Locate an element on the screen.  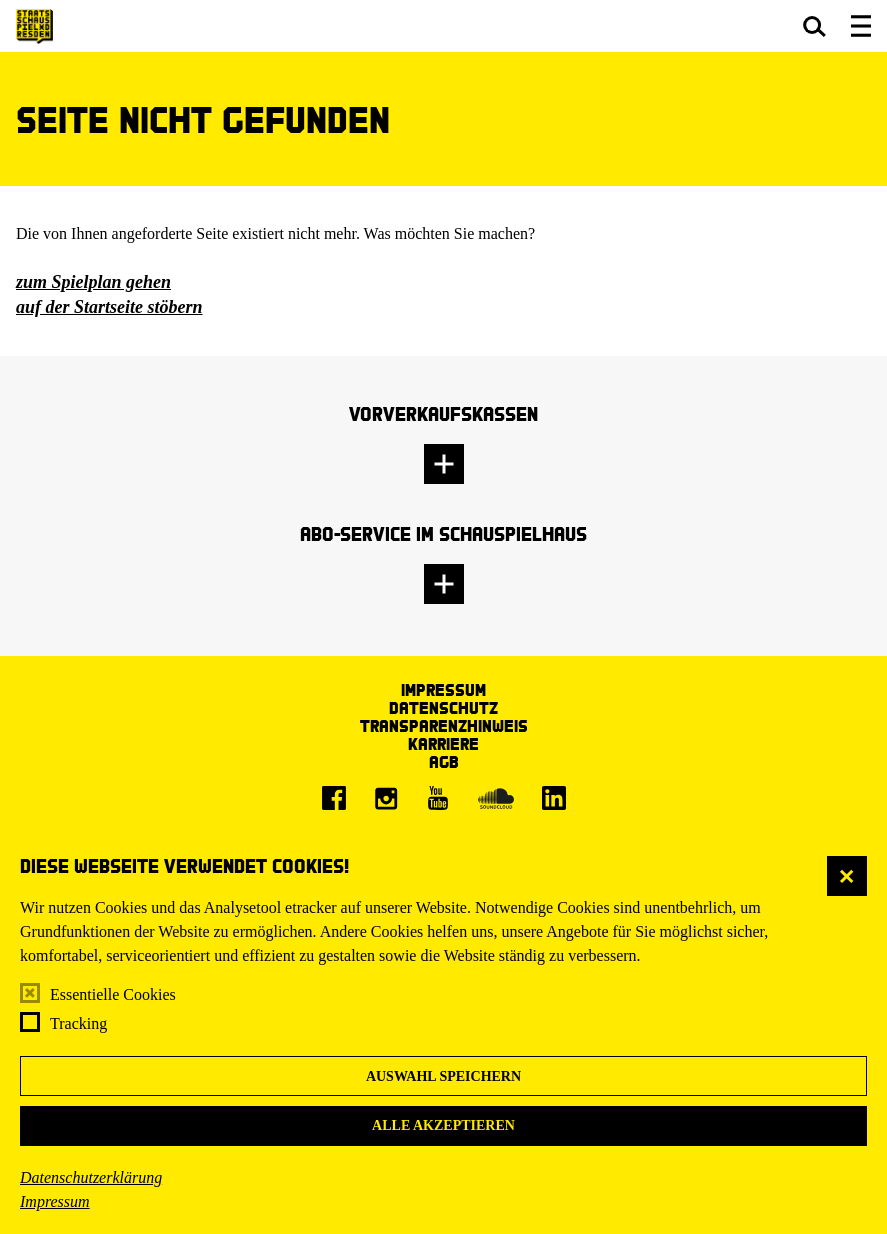
Transparenzhinweis is located at coordinates (444, 725).